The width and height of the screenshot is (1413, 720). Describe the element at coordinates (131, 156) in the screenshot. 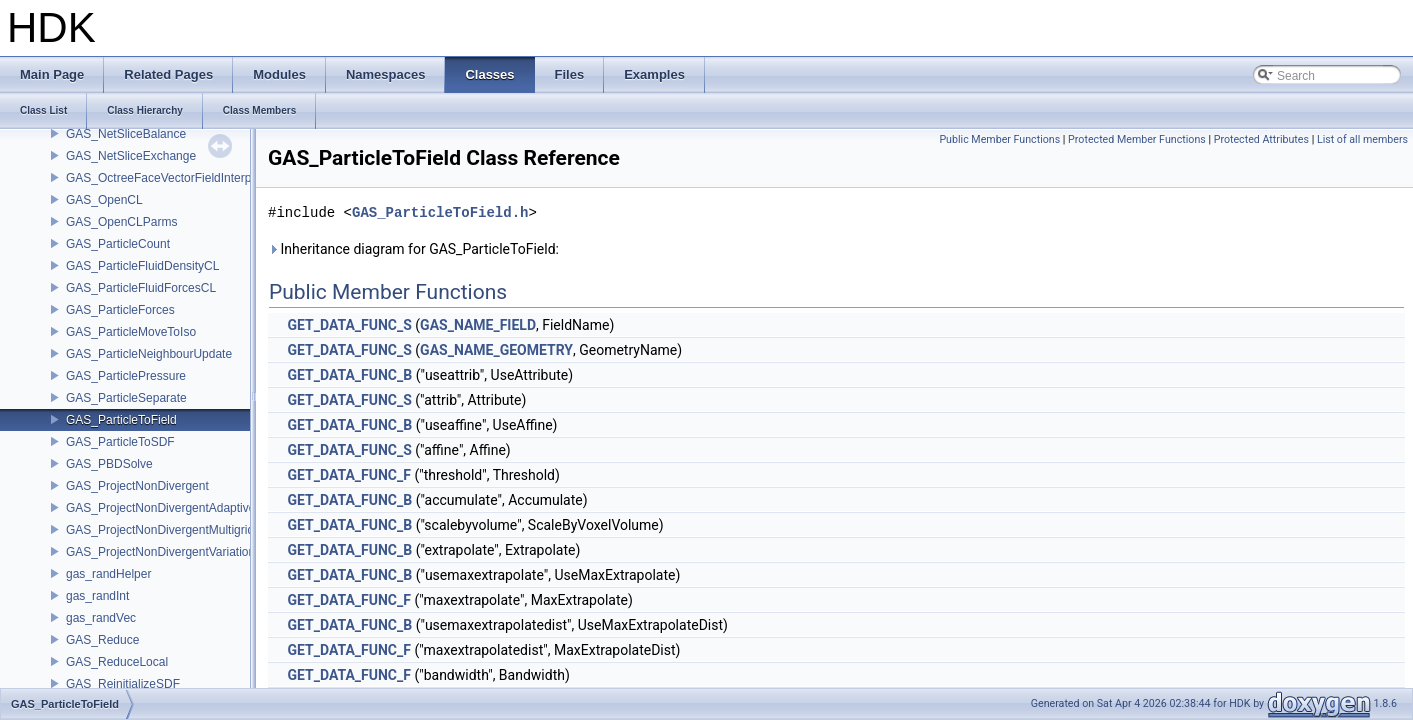

I see `GAS_NetSliceExchange` at that location.